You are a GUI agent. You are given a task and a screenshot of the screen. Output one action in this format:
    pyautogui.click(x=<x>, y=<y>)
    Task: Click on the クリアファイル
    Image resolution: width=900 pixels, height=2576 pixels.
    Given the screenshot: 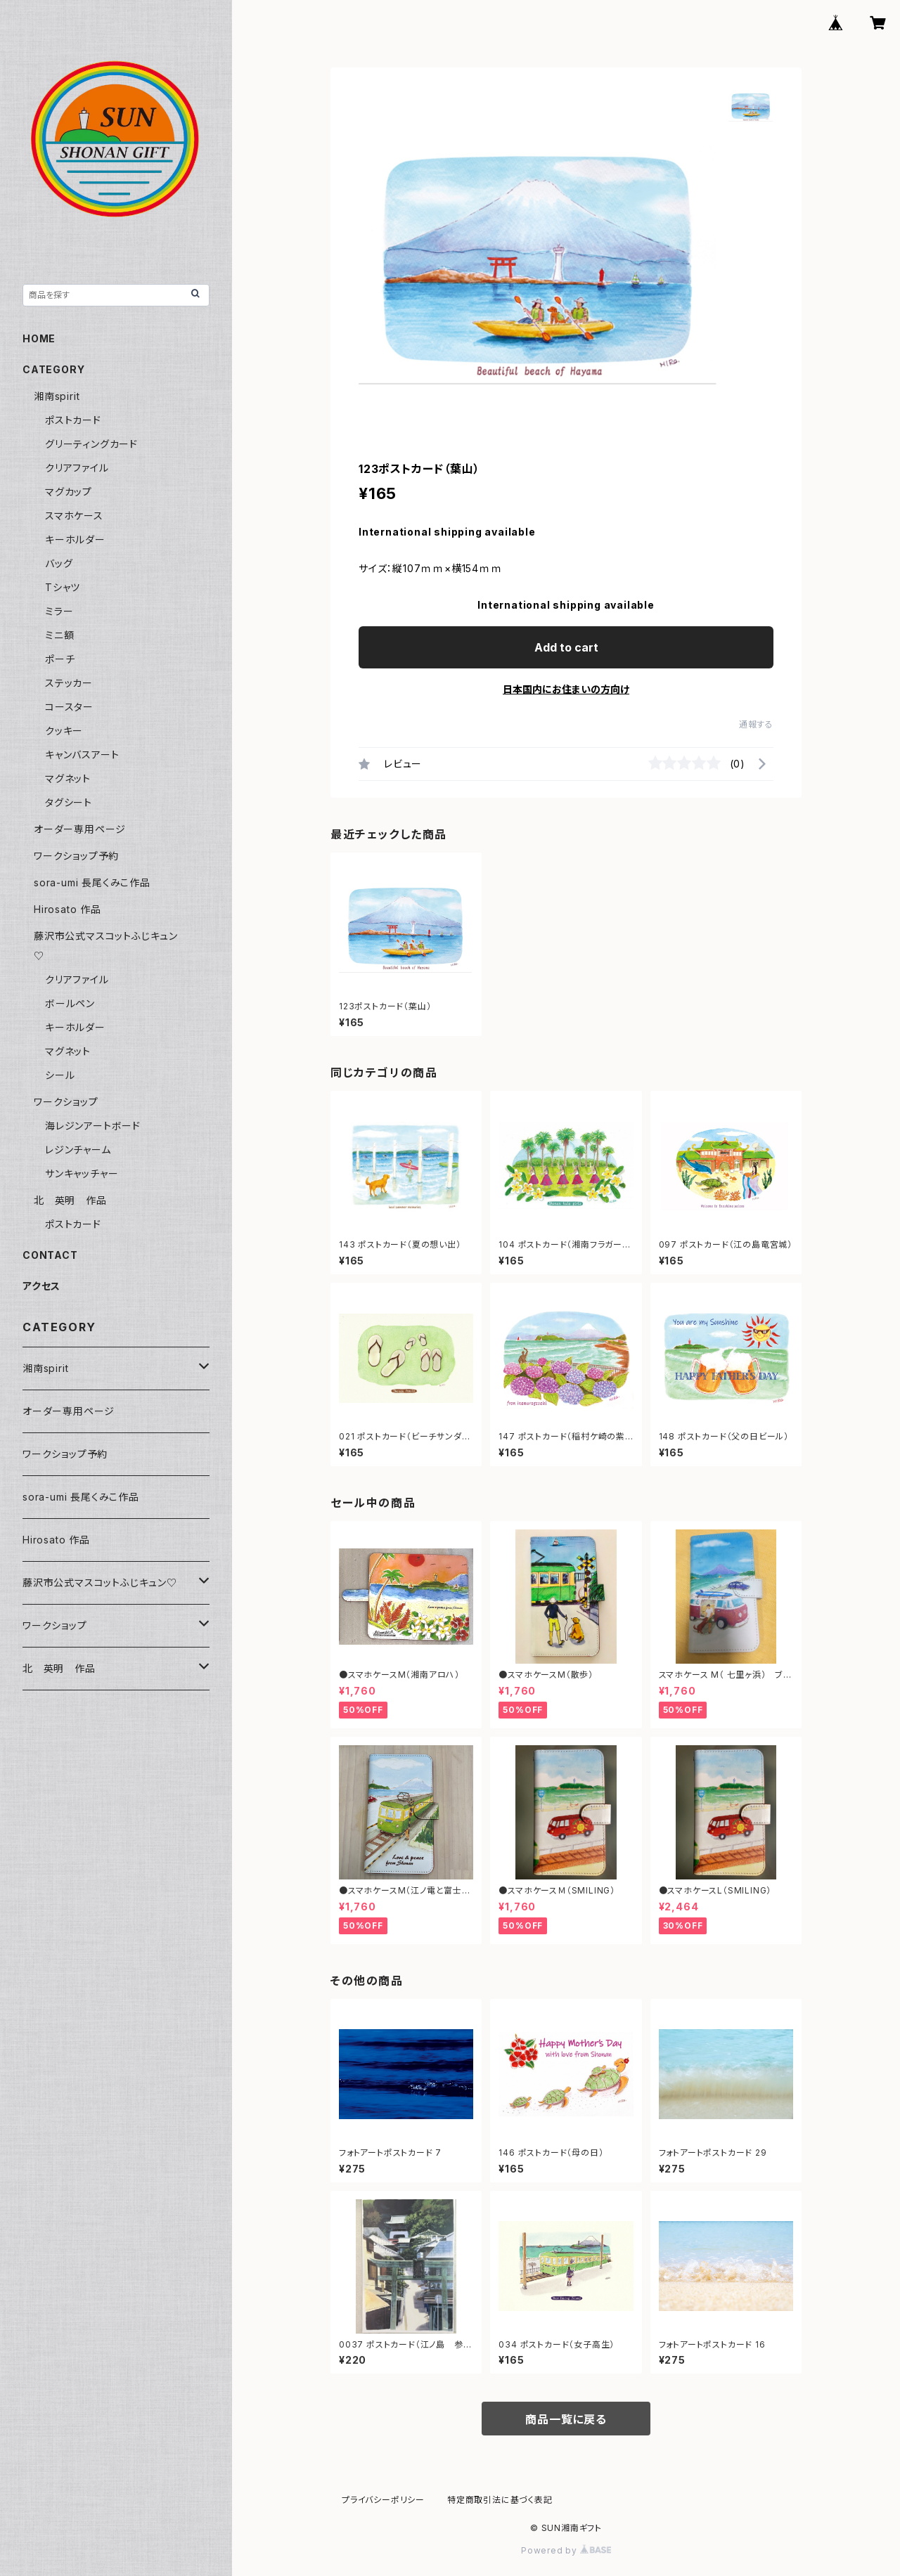 What is the action you would take?
    pyautogui.click(x=77, y=468)
    